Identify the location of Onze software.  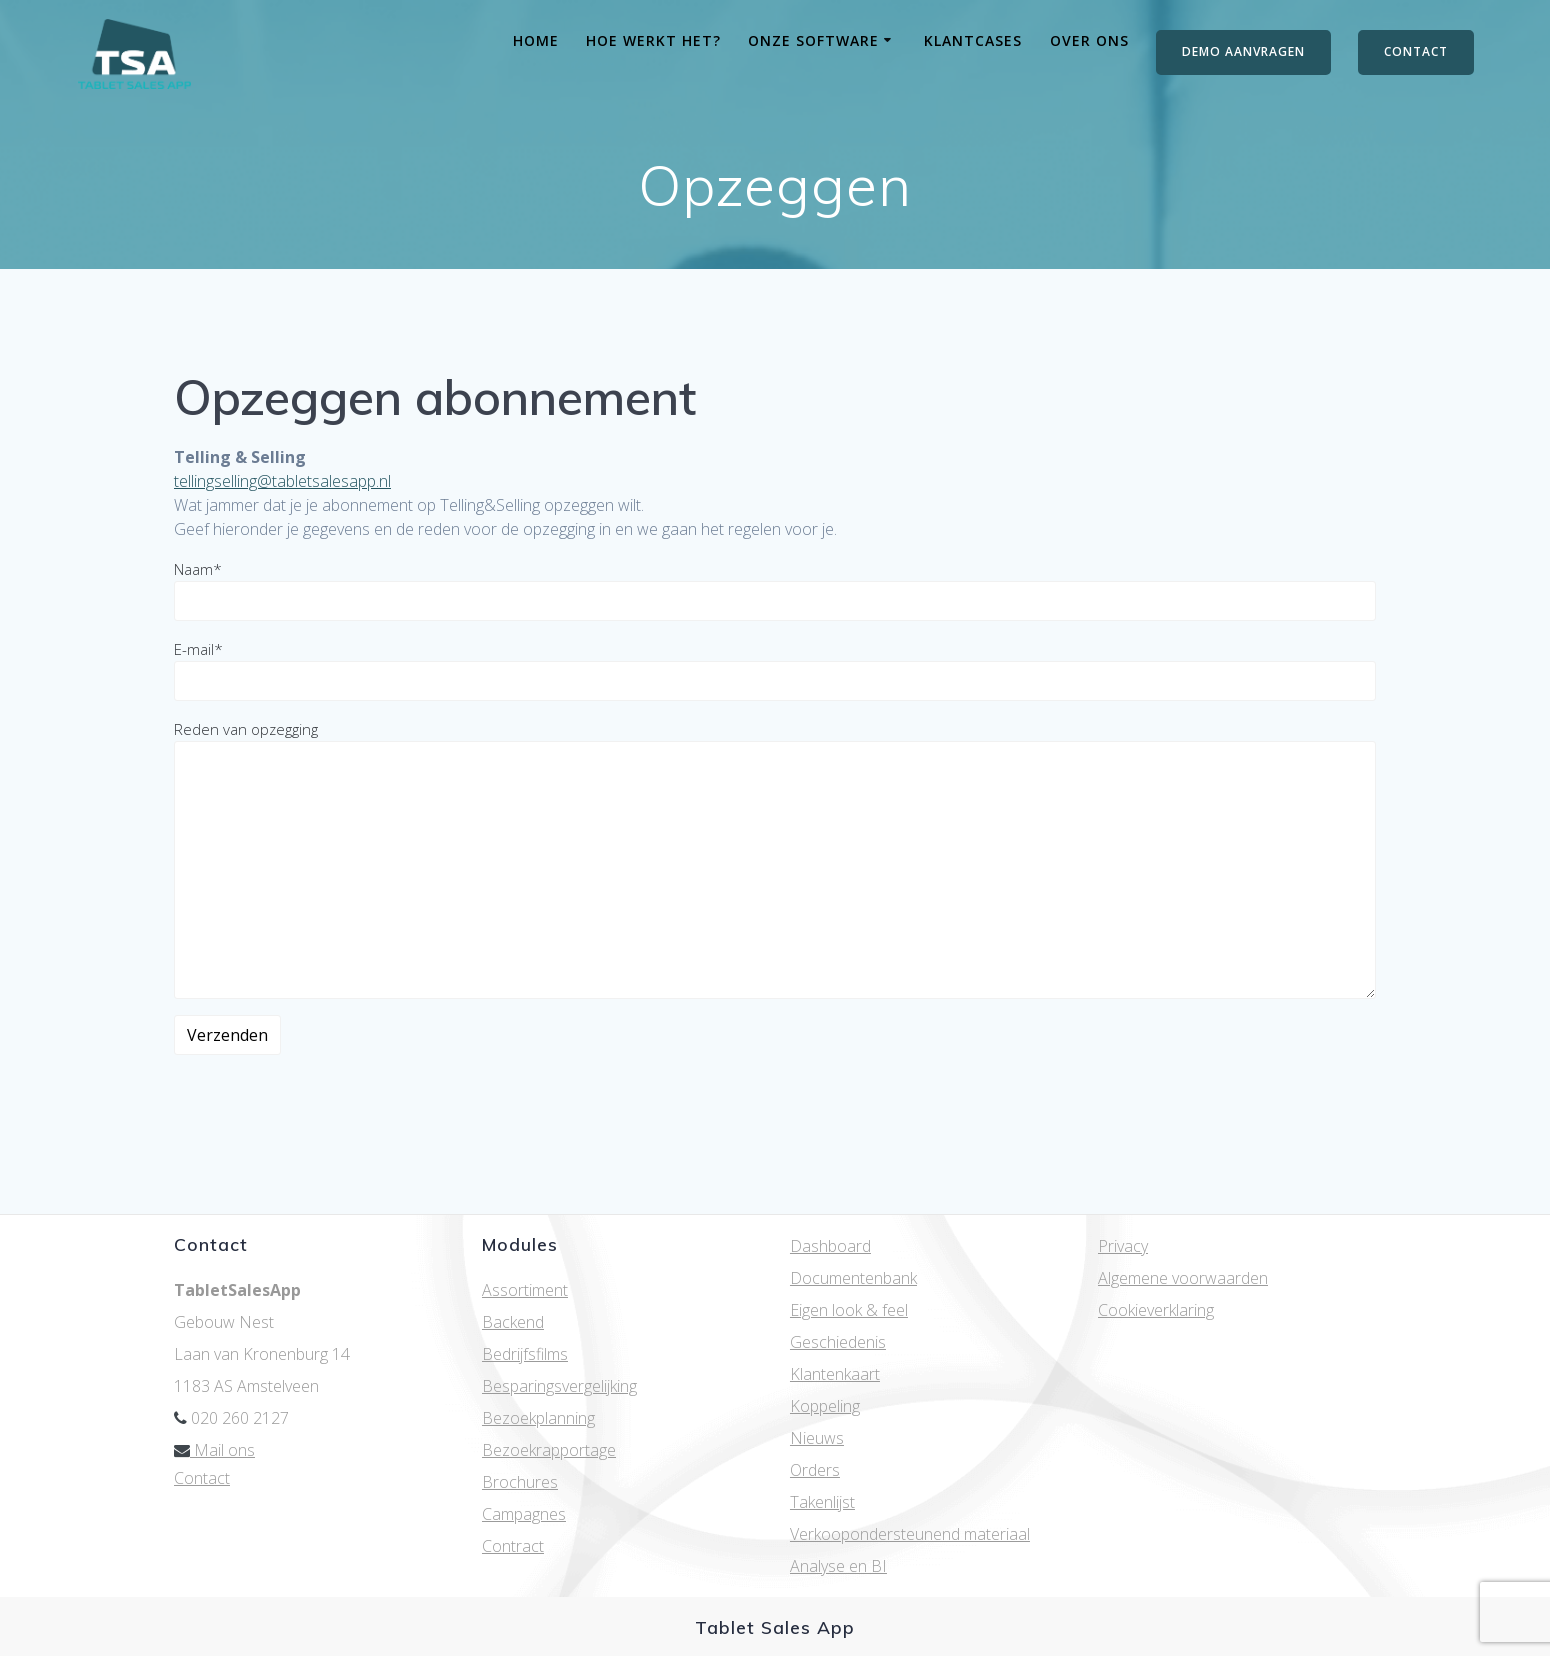
(813, 40).